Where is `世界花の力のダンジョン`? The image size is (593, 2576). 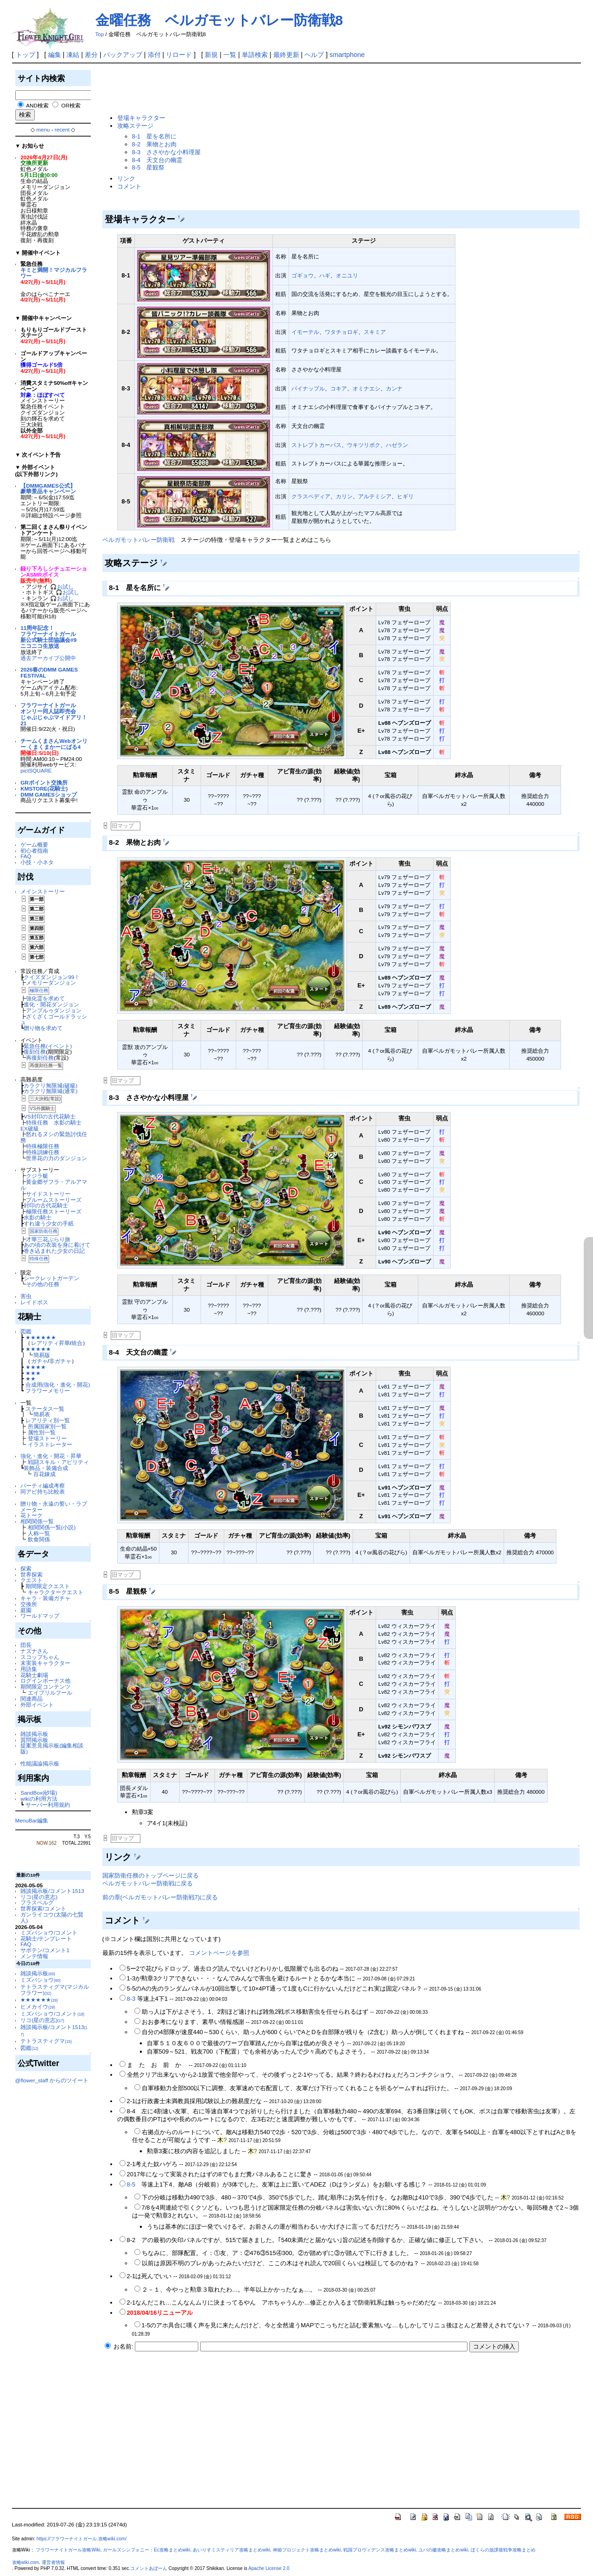 世界花の力のダンジョン is located at coordinates (56, 1158).